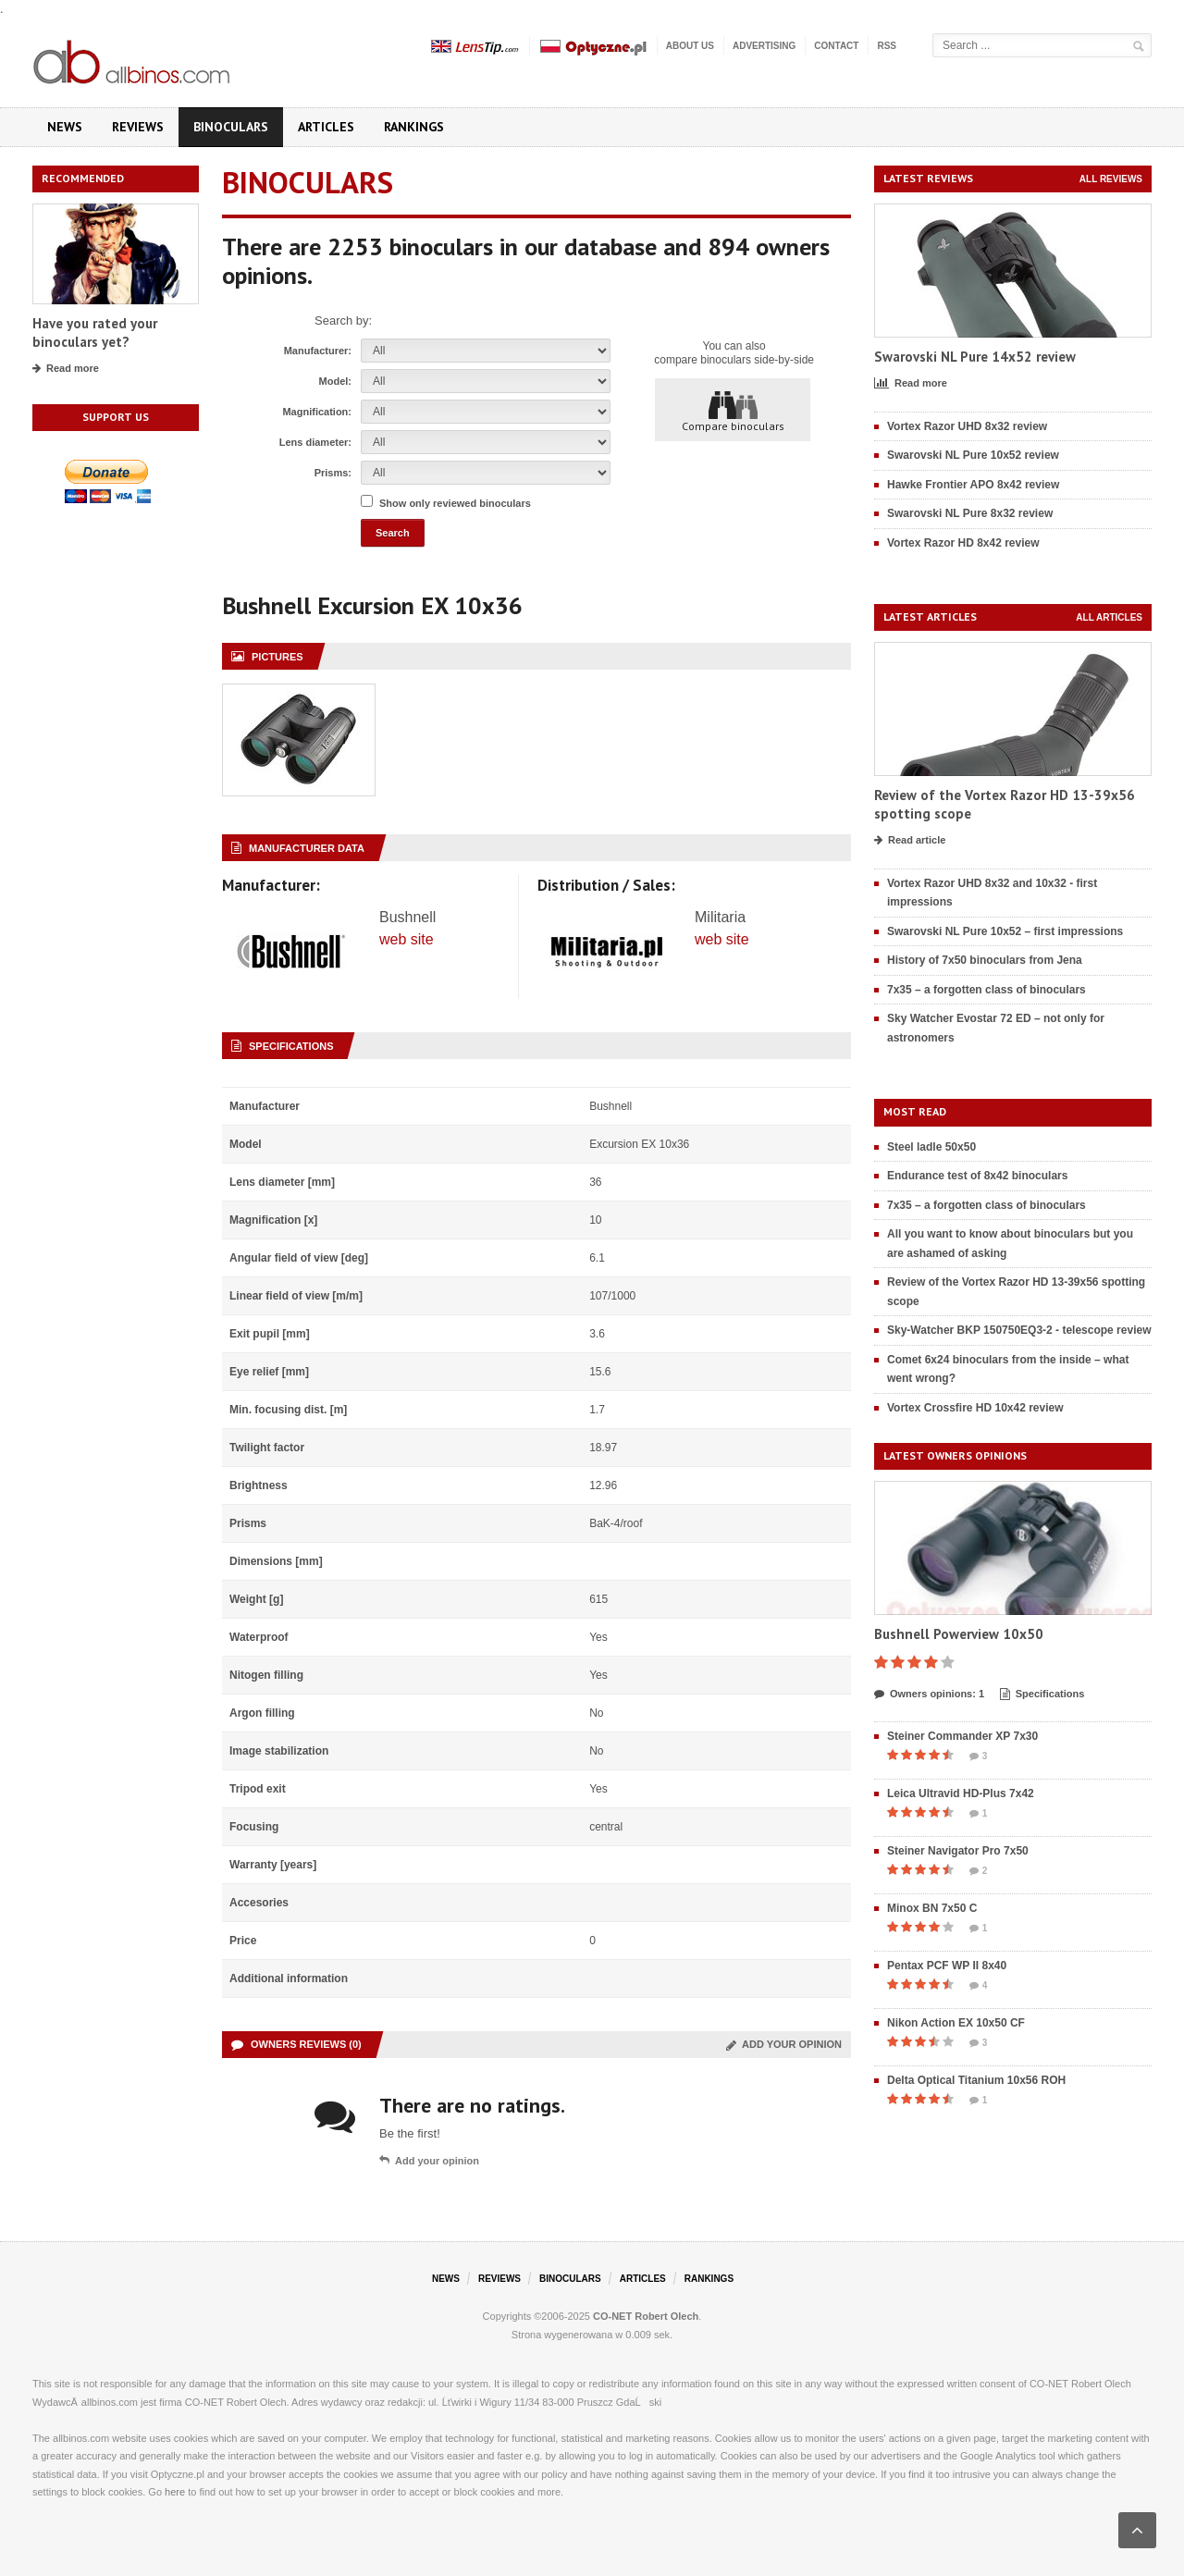 This screenshot has height=2576, width=1184. Describe the element at coordinates (733, 410) in the screenshot. I see `Compare binoculars` at that location.